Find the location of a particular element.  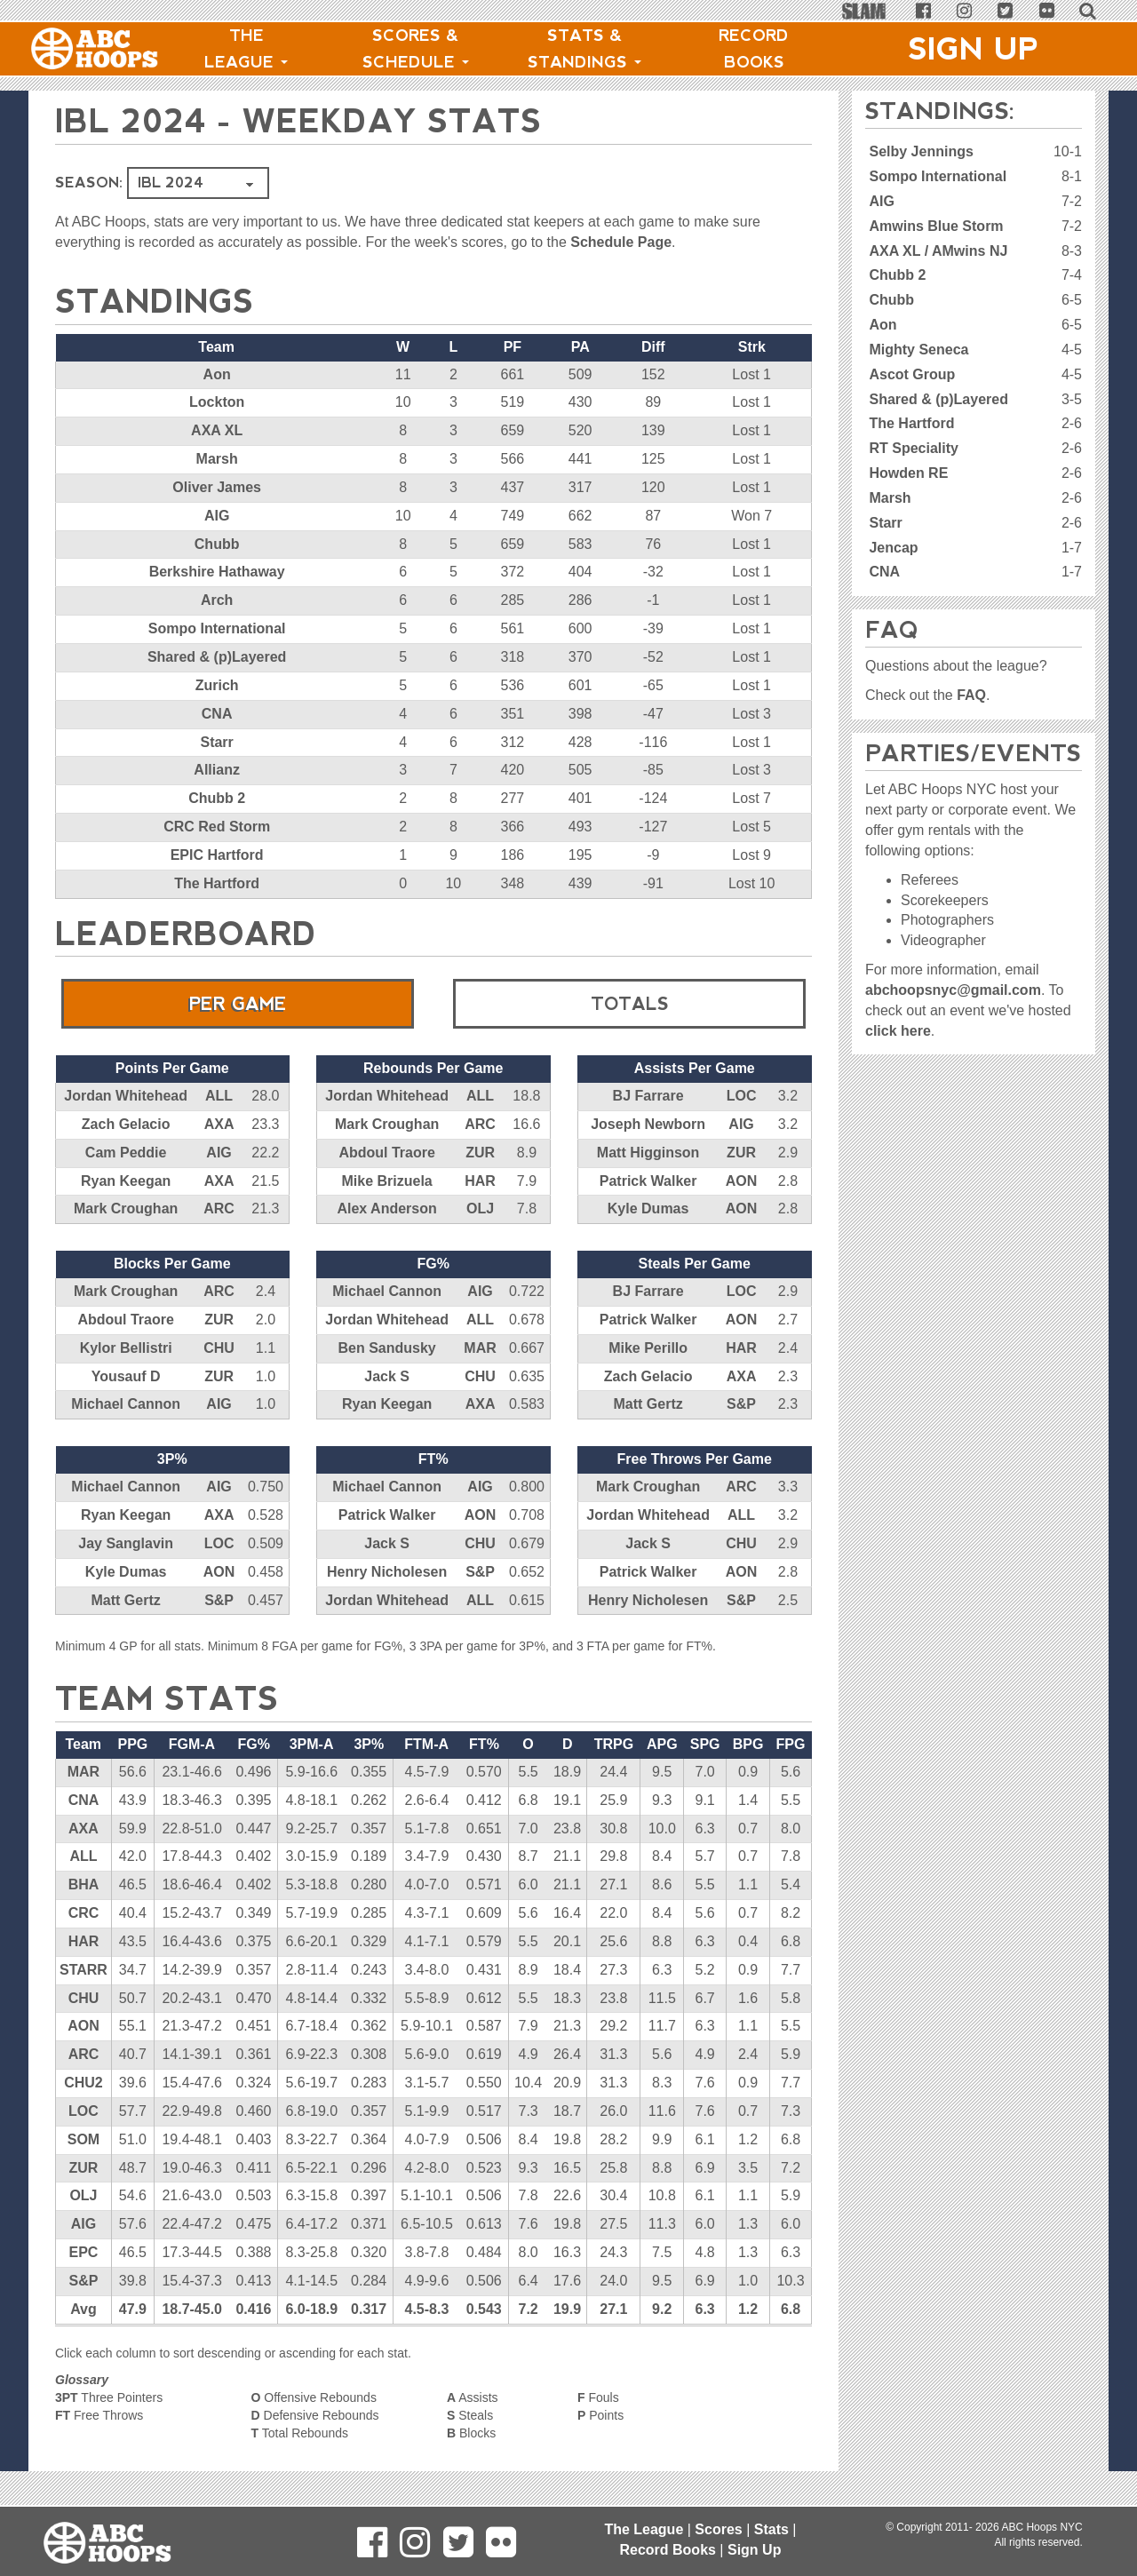

Chubb 2 is located at coordinates (216, 798).